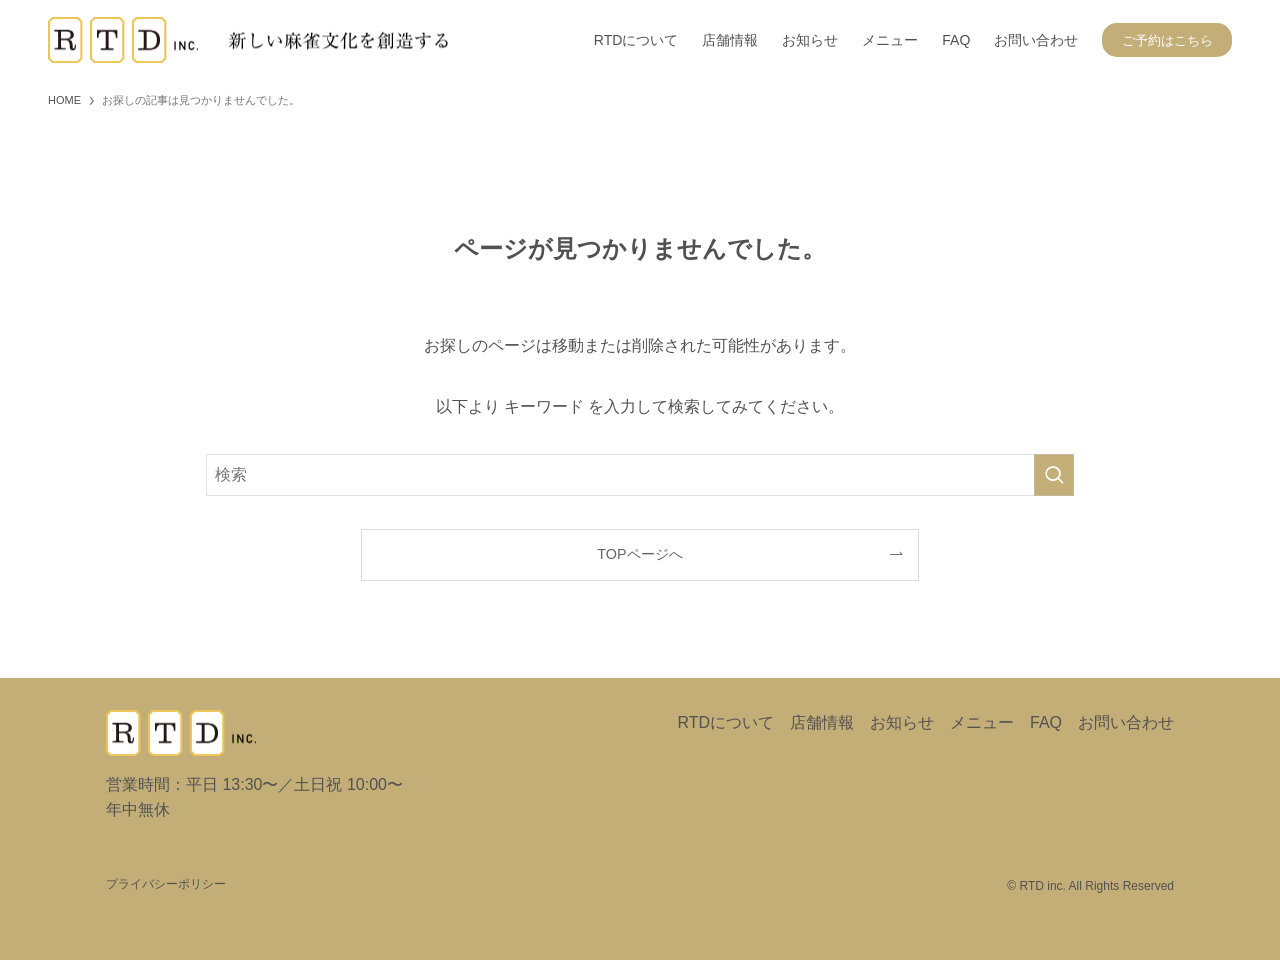 Image resolution: width=1280 pixels, height=960 pixels. What do you see at coordinates (822, 722) in the screenshot?
I see `店舗情報` at bounding box center [822, 722].